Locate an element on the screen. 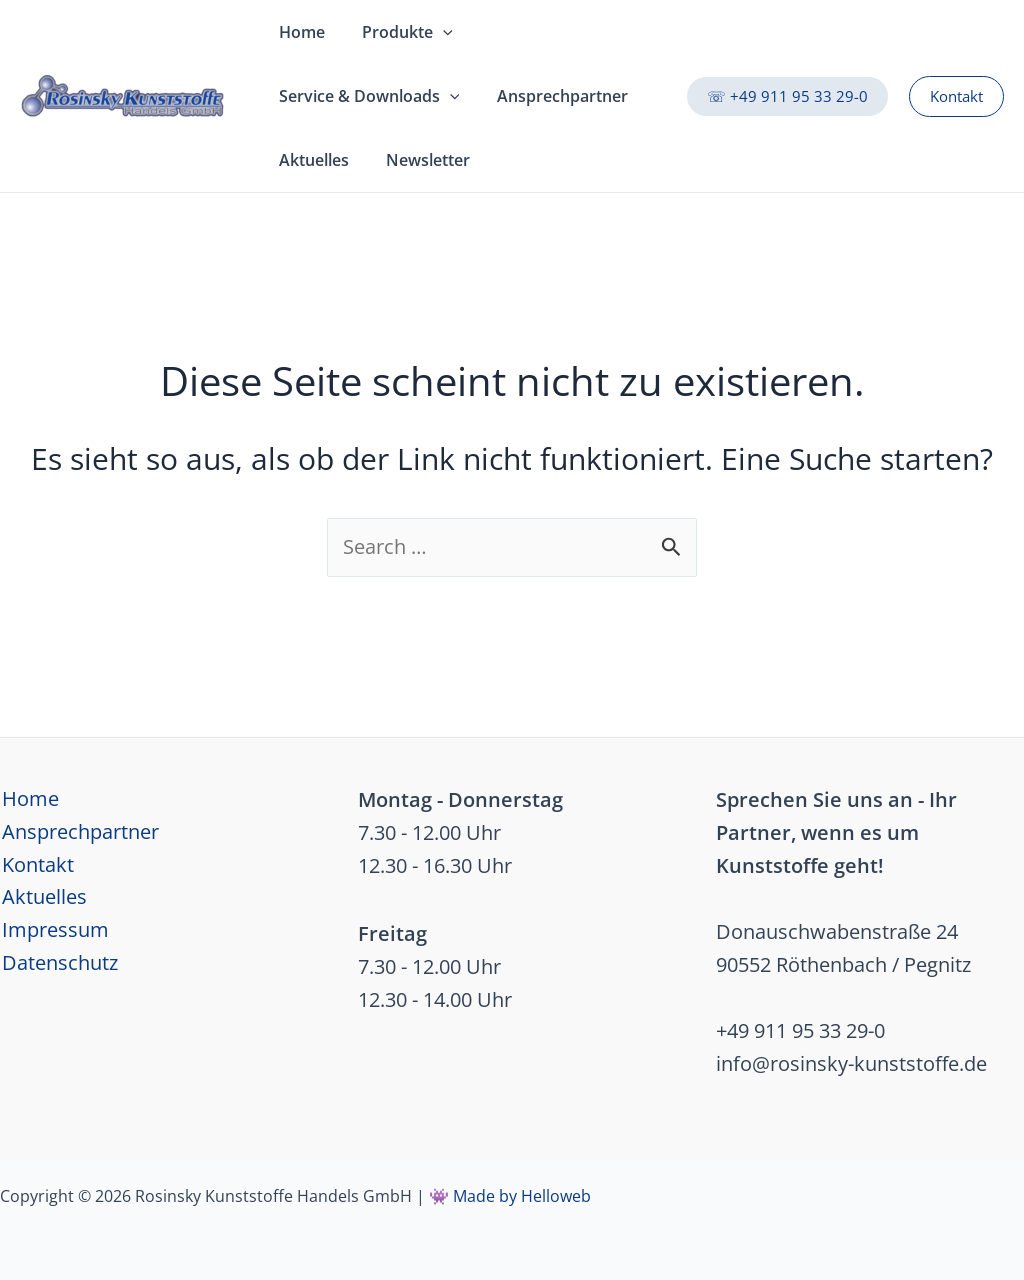 This screenshot has height=1280, width=1024. Impressum is located at coordinates (53, 931).